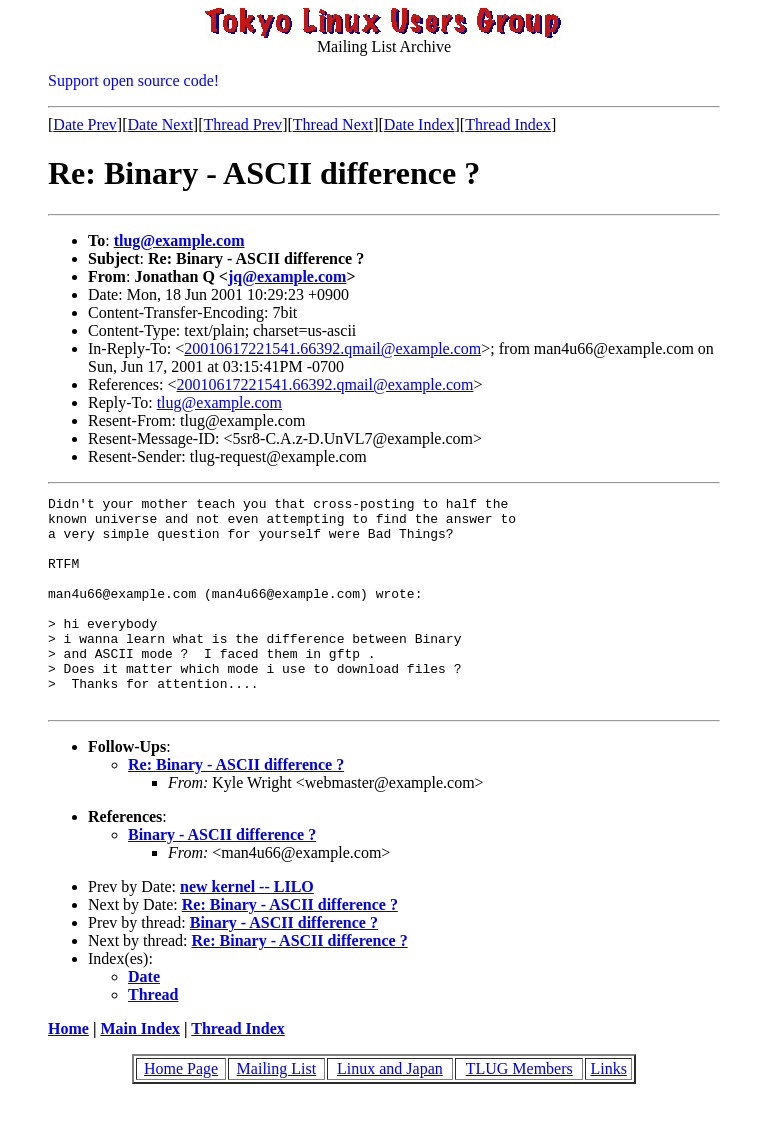 The width and height of the screenshot is (768, 1142). Describe the element at coordinates (333, 124) in the screenshot. I see `Thread Next` at that location.